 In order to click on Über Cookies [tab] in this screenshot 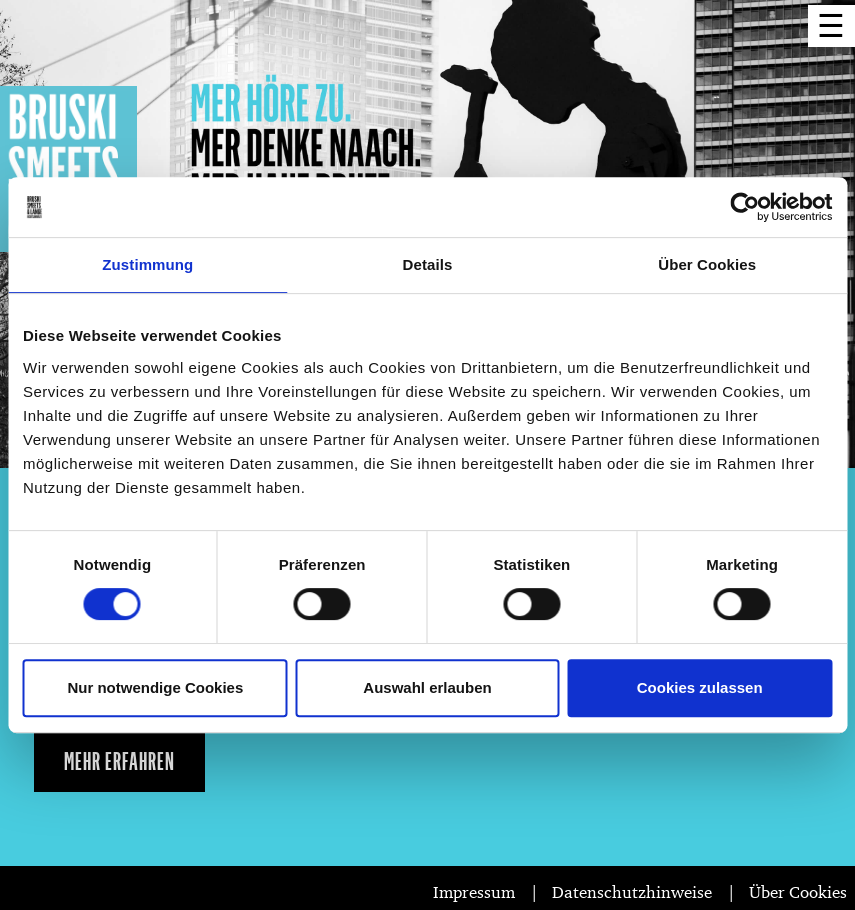, I will do `click(707, 264)`.